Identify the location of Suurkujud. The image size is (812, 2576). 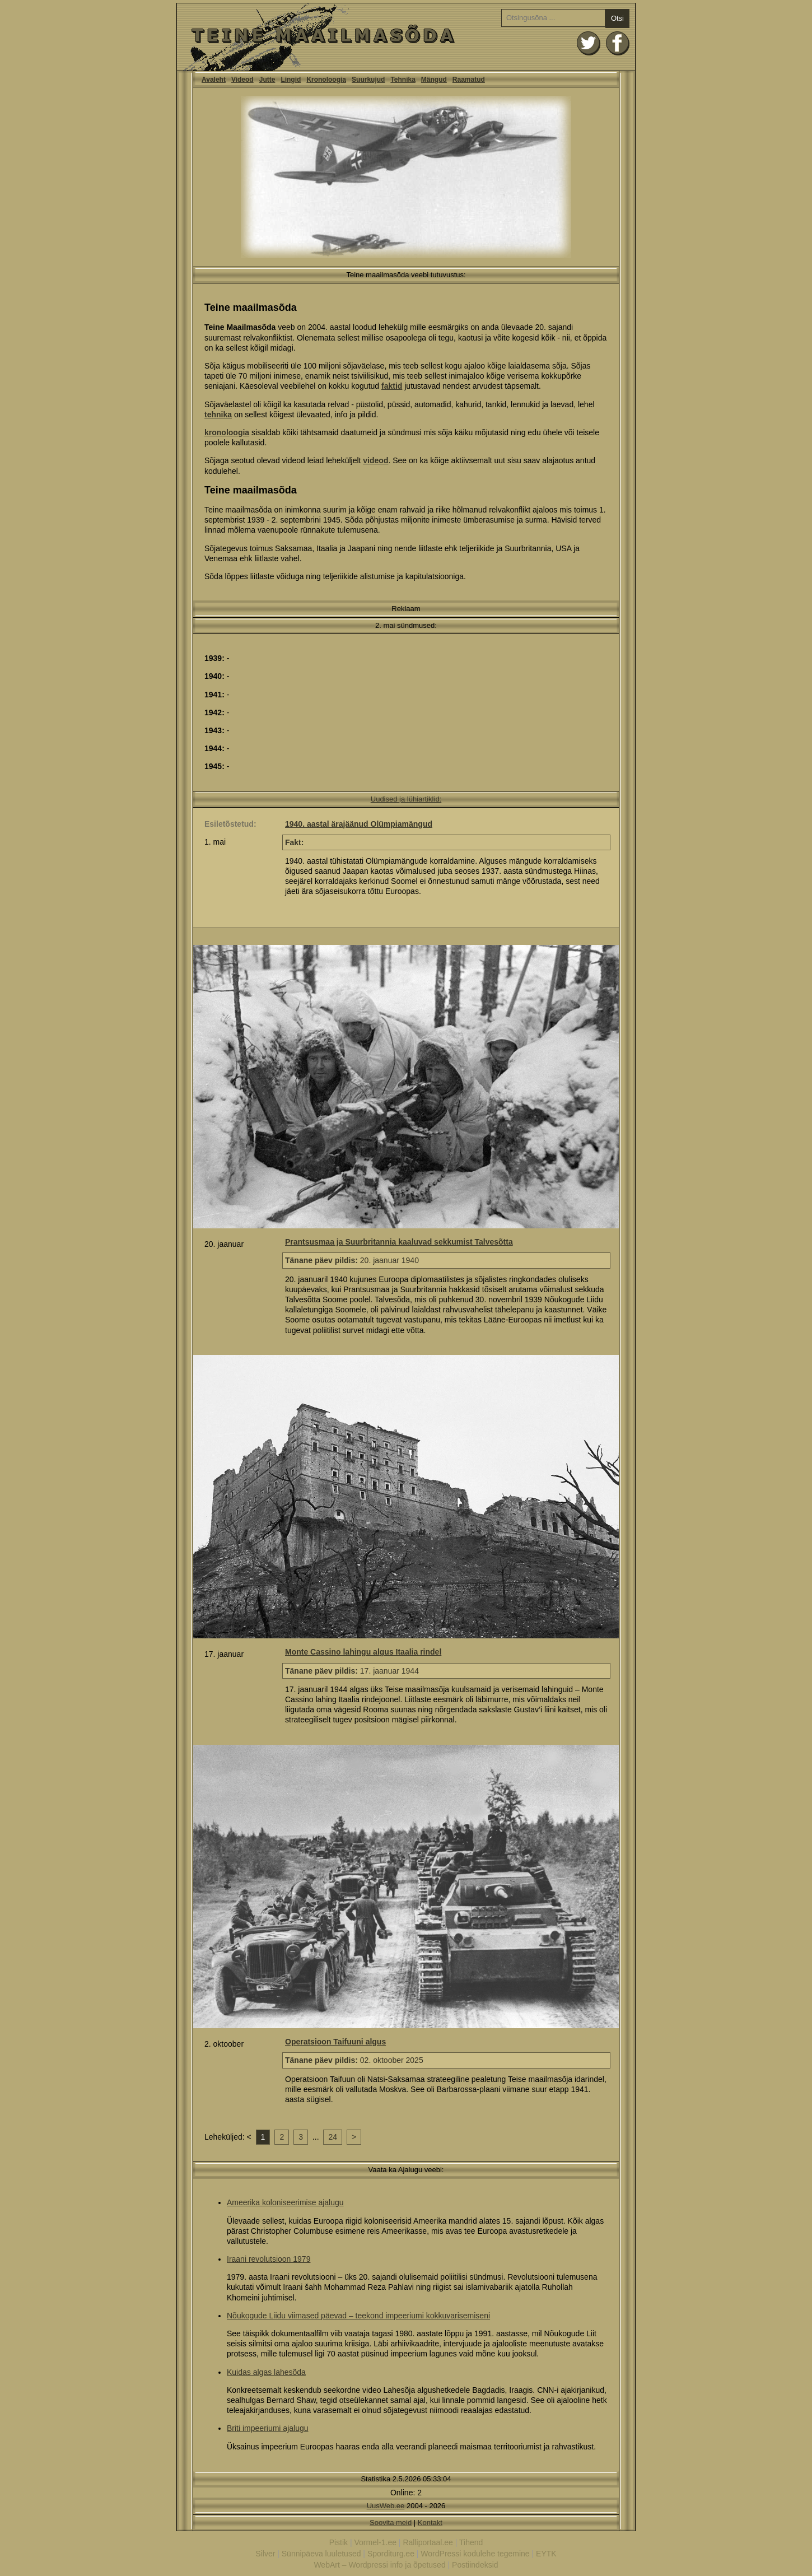
(368, 79).